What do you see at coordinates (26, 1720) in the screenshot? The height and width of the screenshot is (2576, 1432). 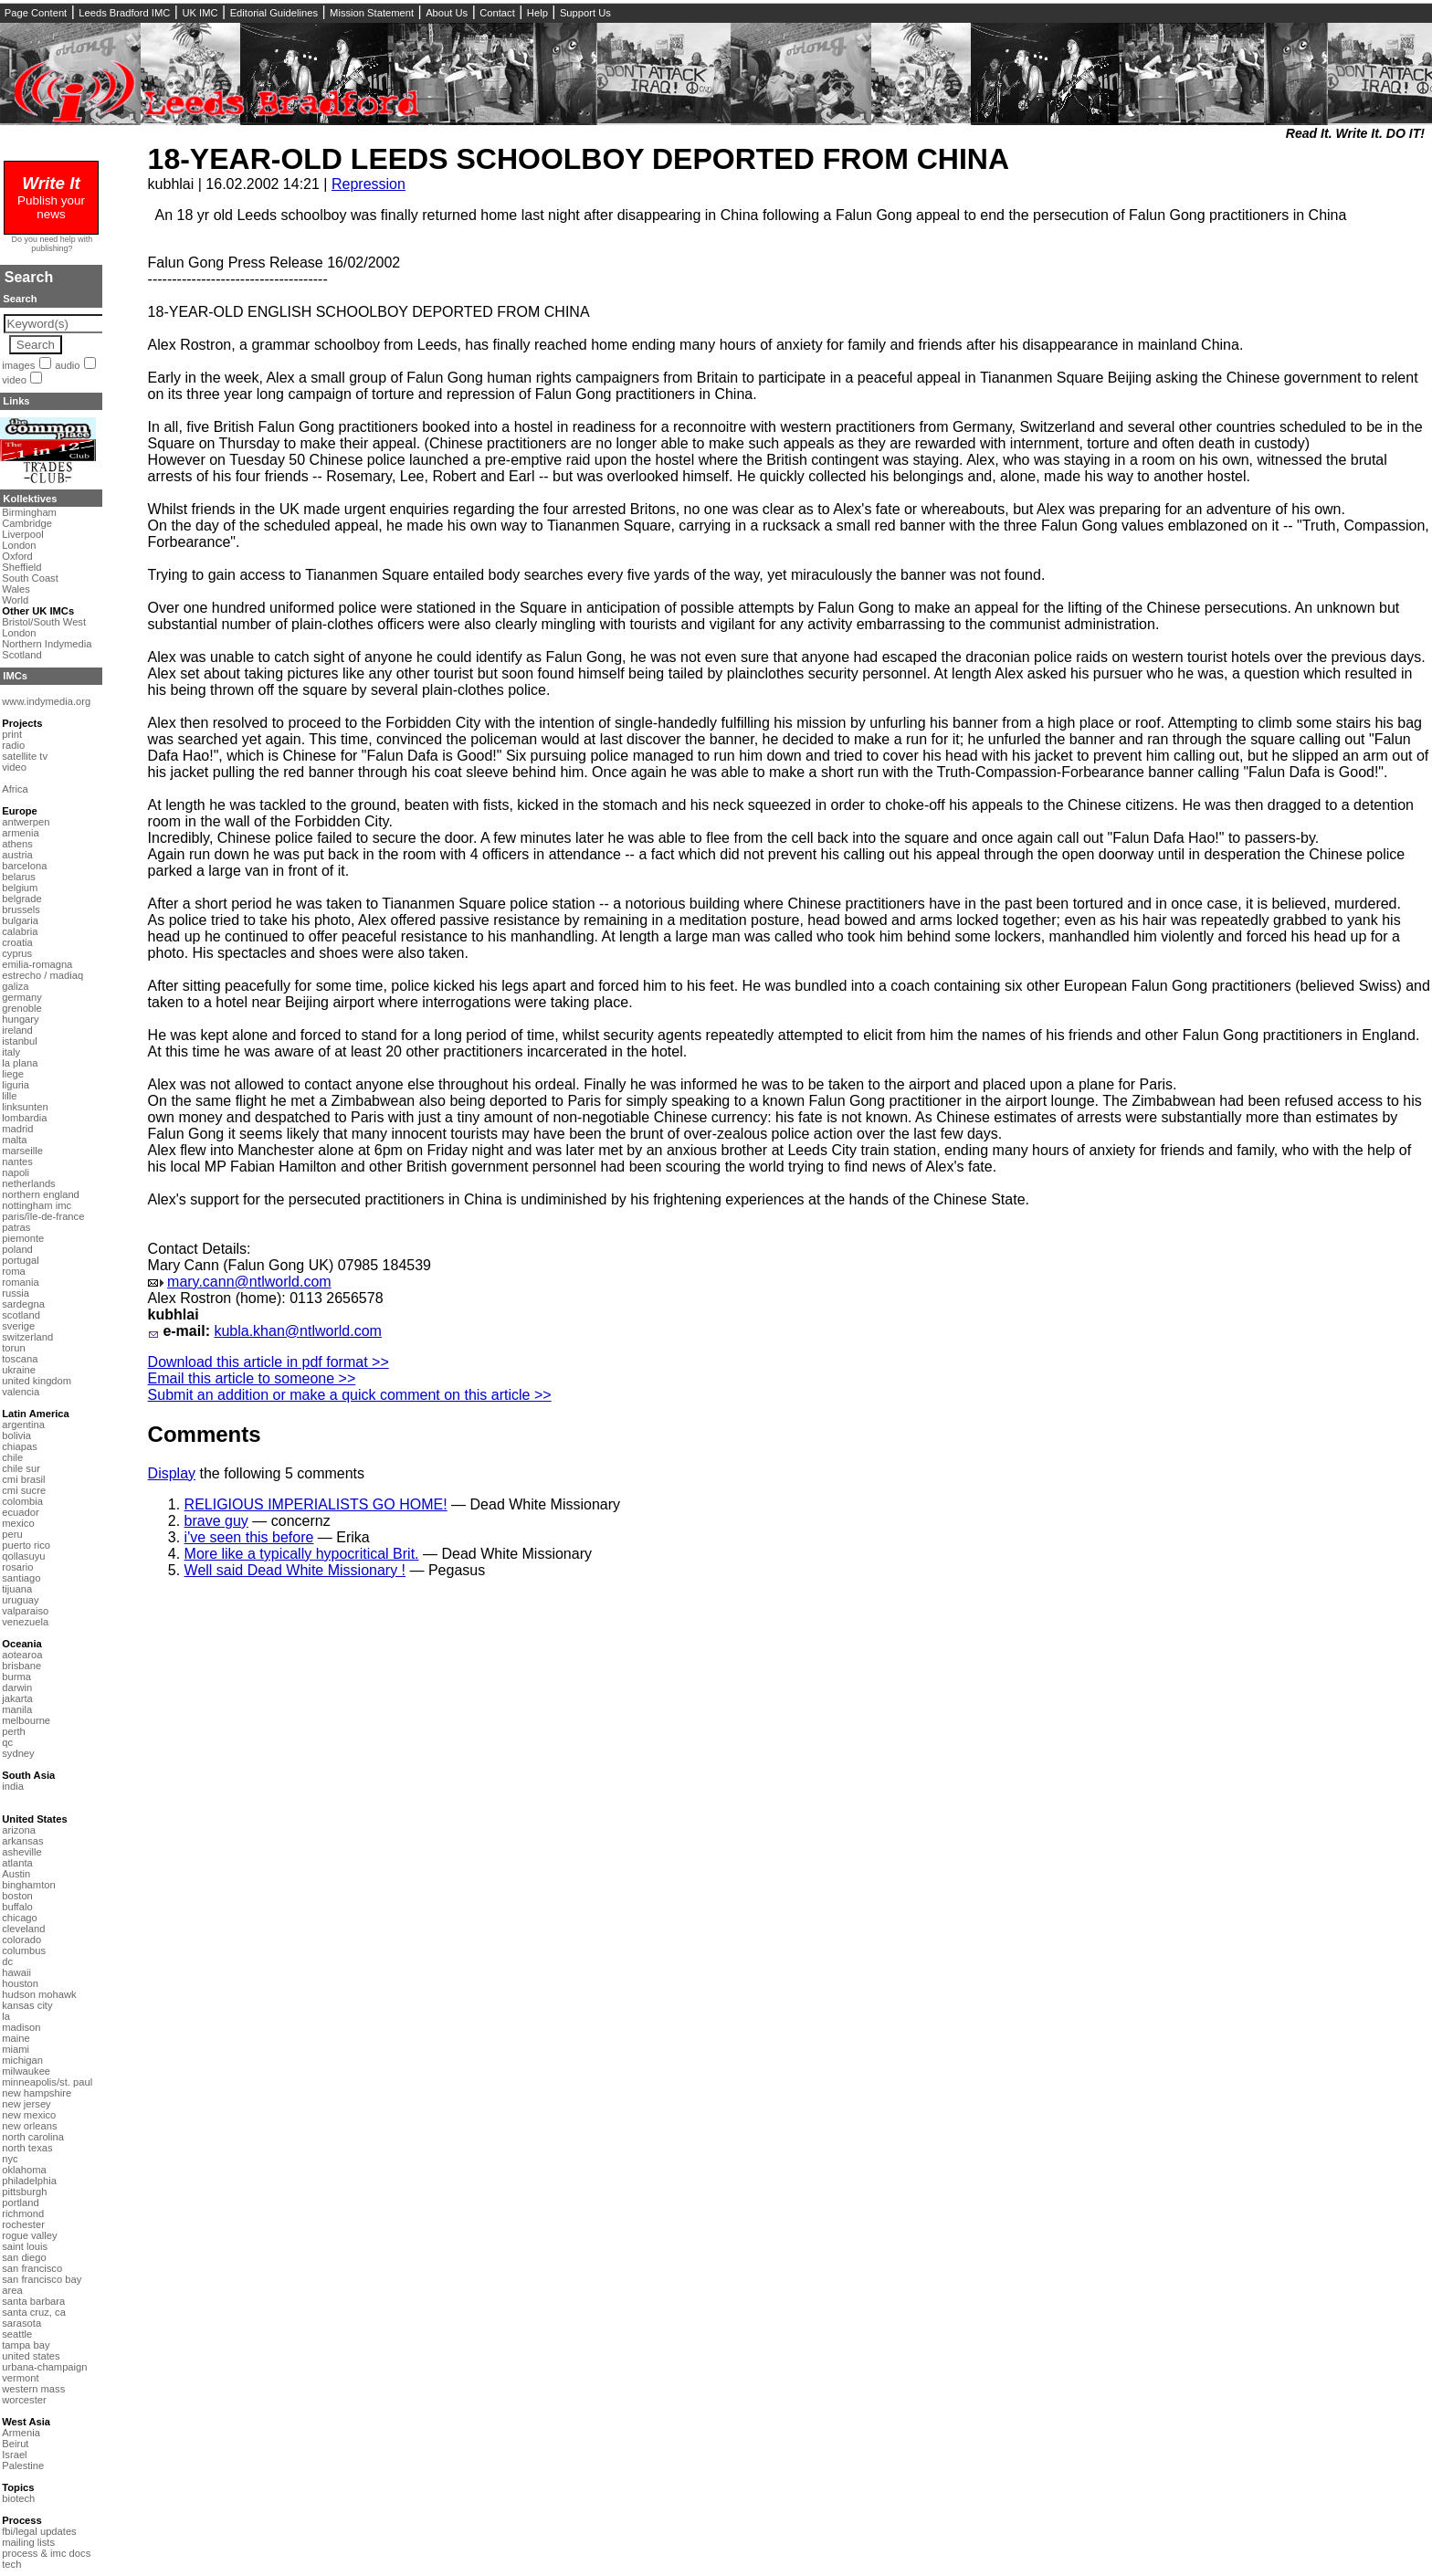 I see `melbourne` at bounding box center [26, 1720].